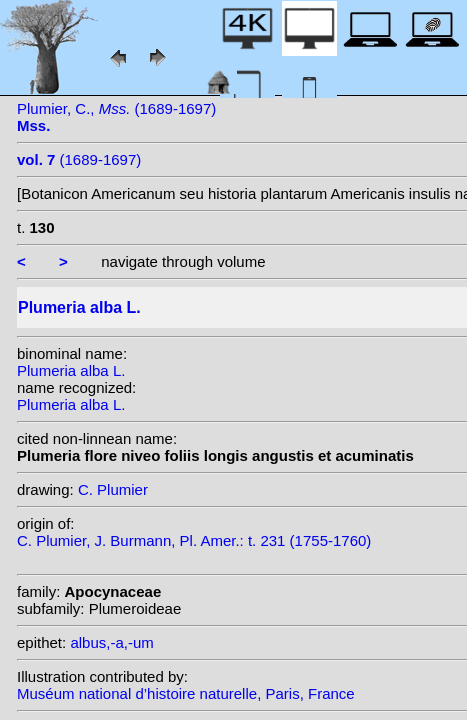 This screenshot has height=720, width=467. What do you see at coordinates (79, 159) in the screenshot?
I see `(1689-1697)` at bounding box center [79, 159].